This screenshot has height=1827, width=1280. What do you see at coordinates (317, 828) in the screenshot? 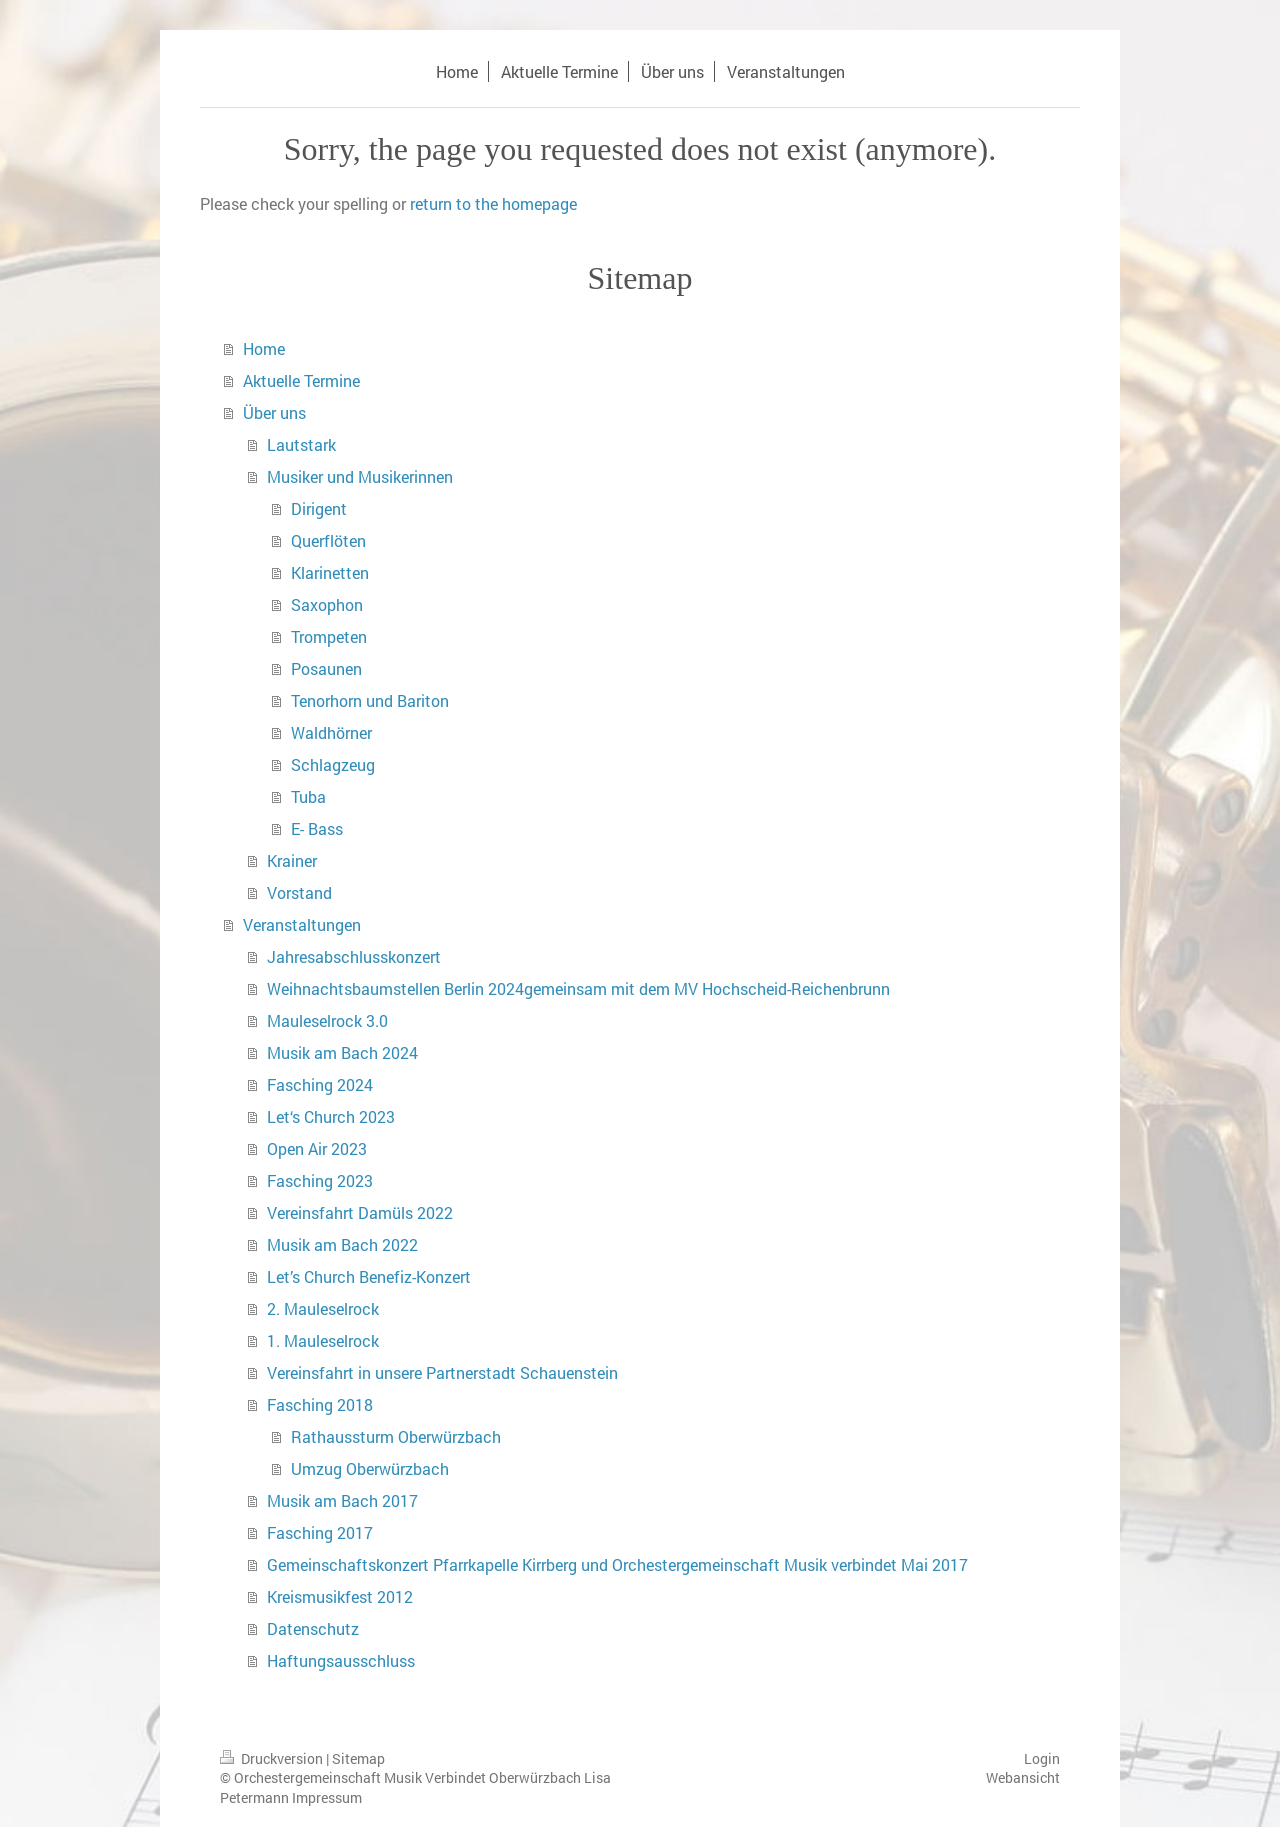
I see `E- Bass` at bounding box center [317, 828].